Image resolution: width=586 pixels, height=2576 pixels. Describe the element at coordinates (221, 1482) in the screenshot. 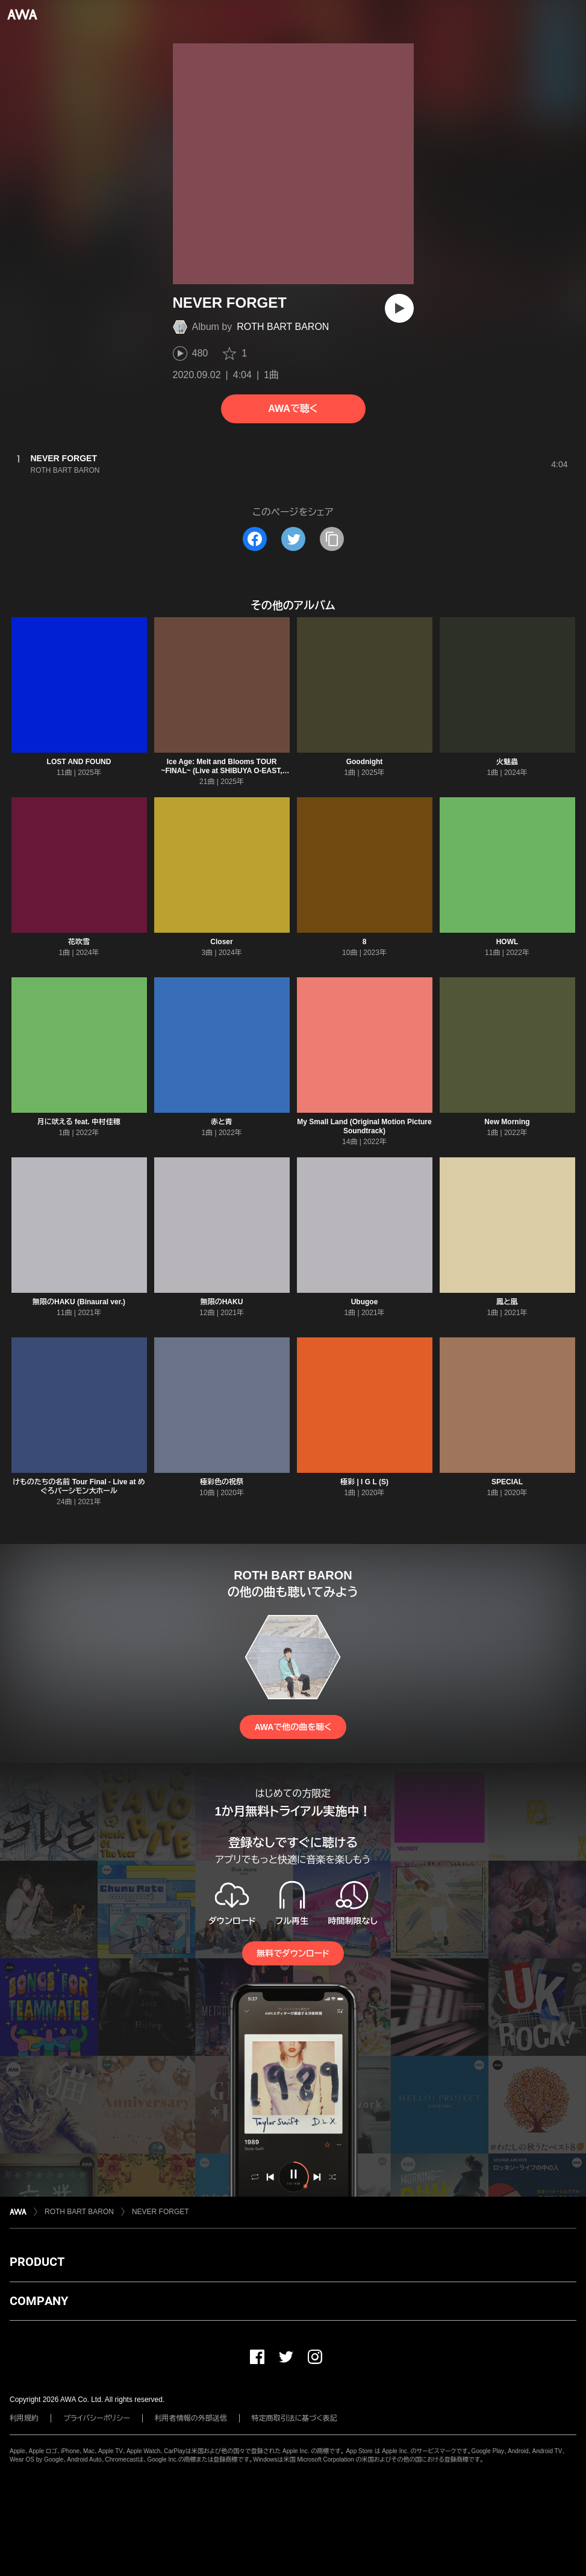

I see `極彩色の祝祭` at that location.